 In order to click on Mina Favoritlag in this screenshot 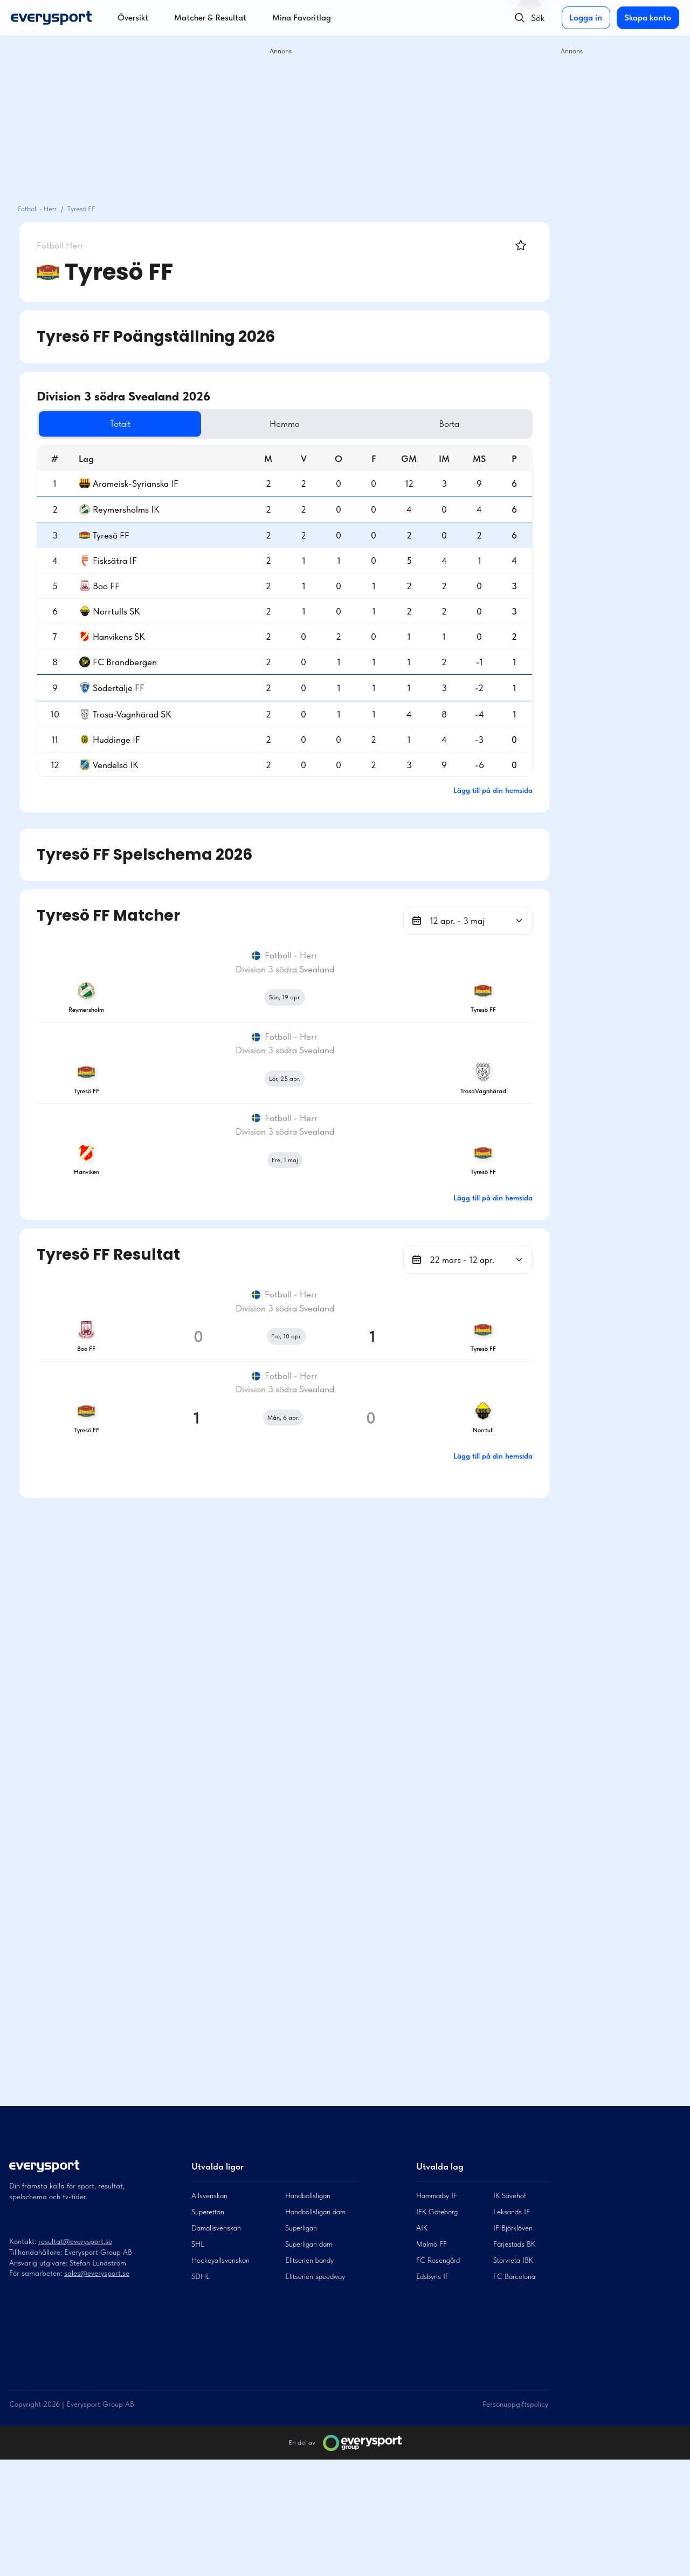, I will do `click(301, 17)`.